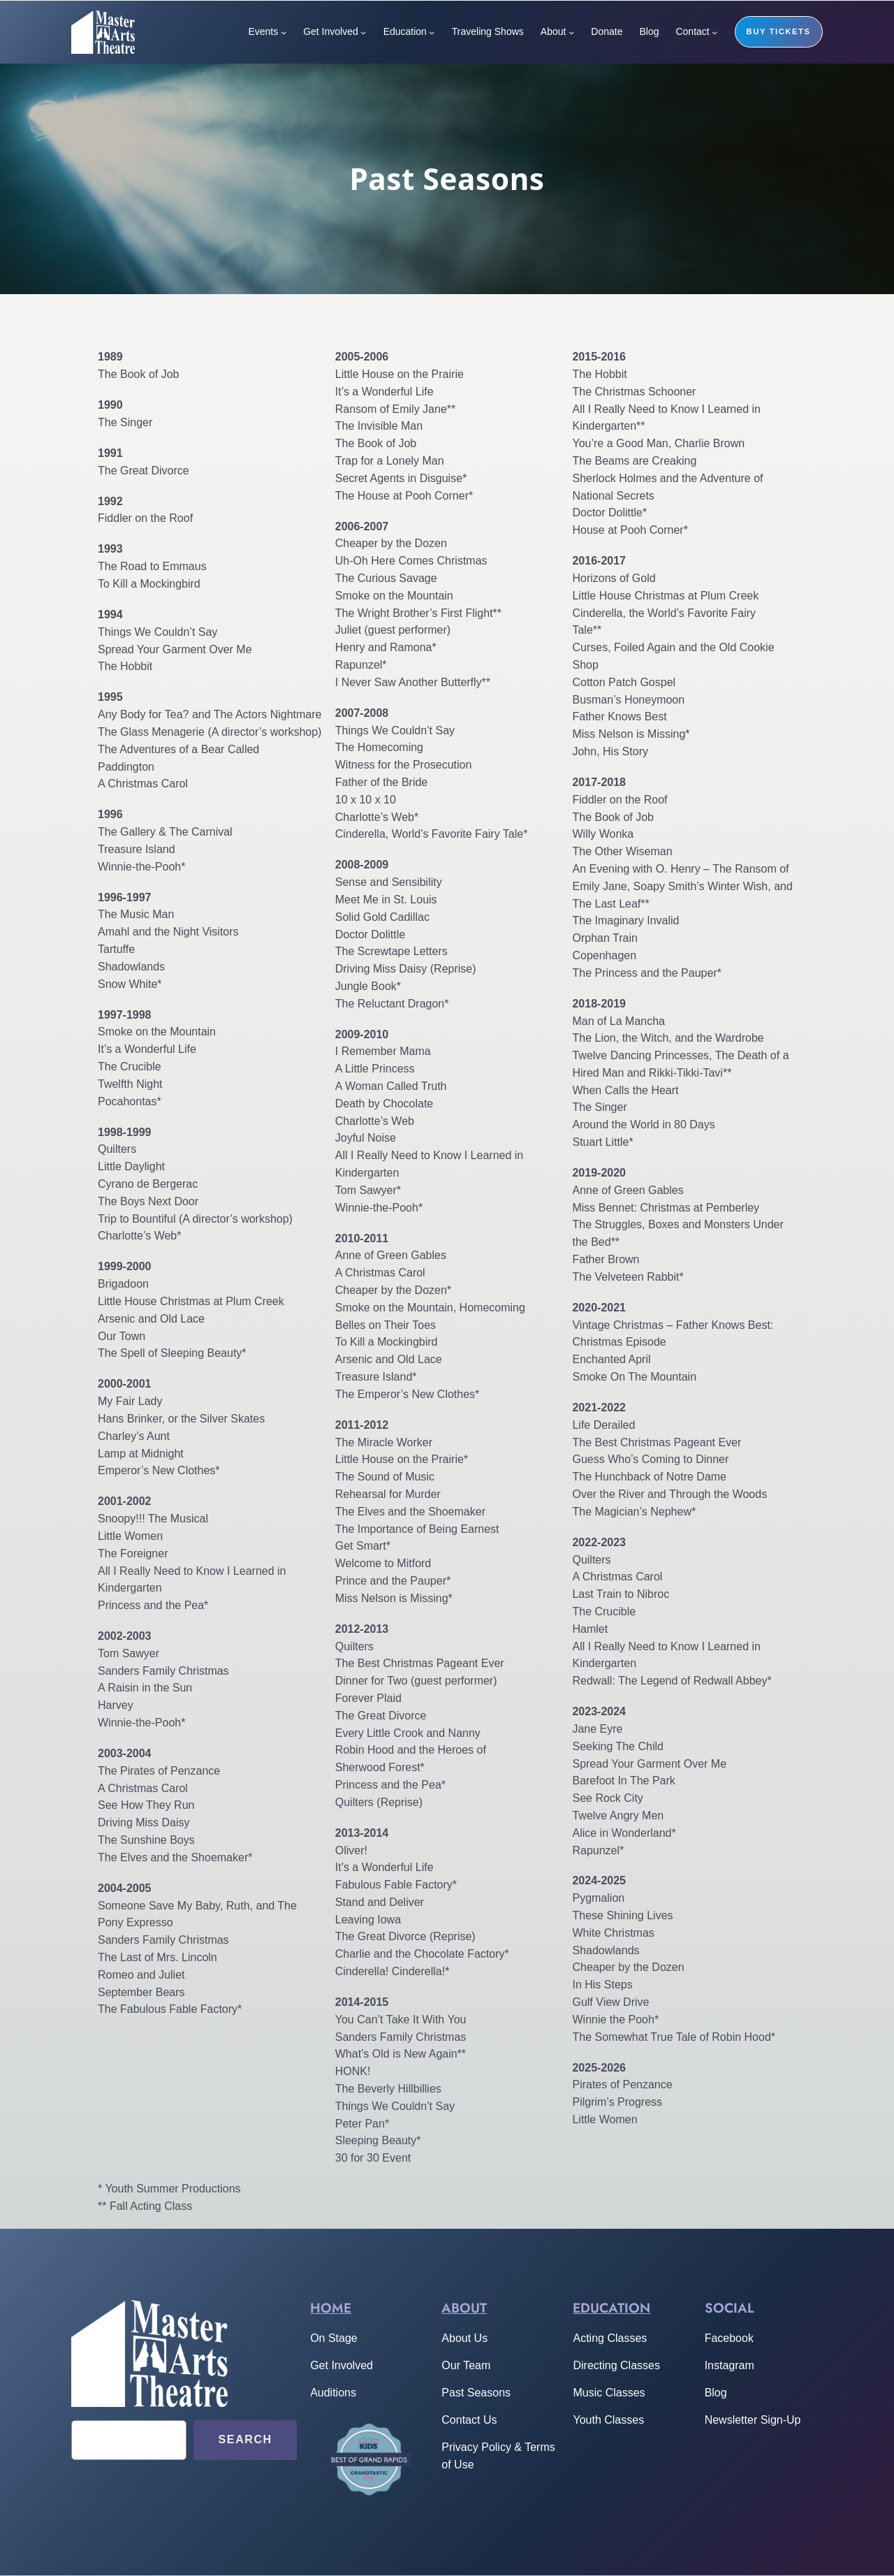  Describe the element at coordinates (464, 2307) in the screenshot. I see `About` at that location.